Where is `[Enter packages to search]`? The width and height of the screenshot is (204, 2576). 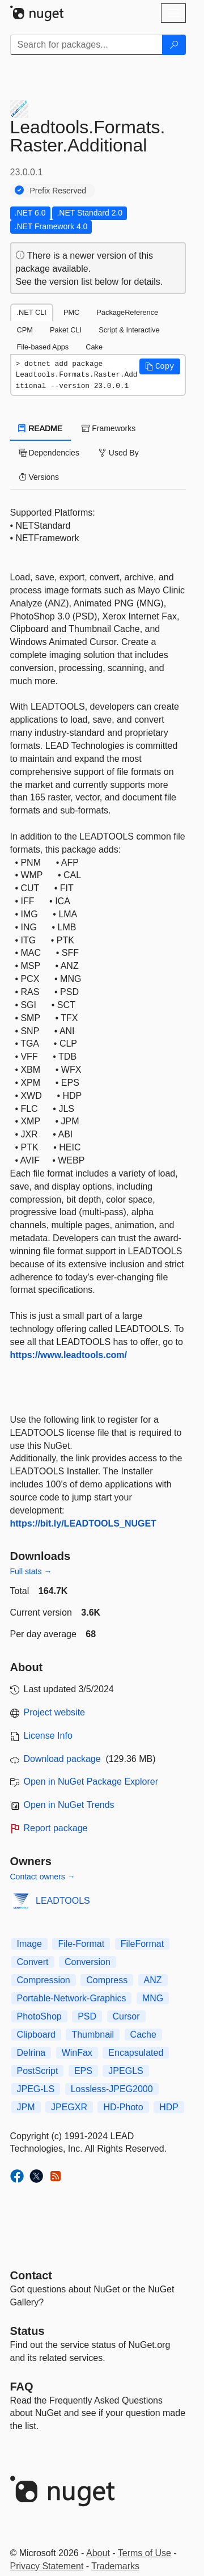
[Enter packages to search] is located at coordinates (86, 45).